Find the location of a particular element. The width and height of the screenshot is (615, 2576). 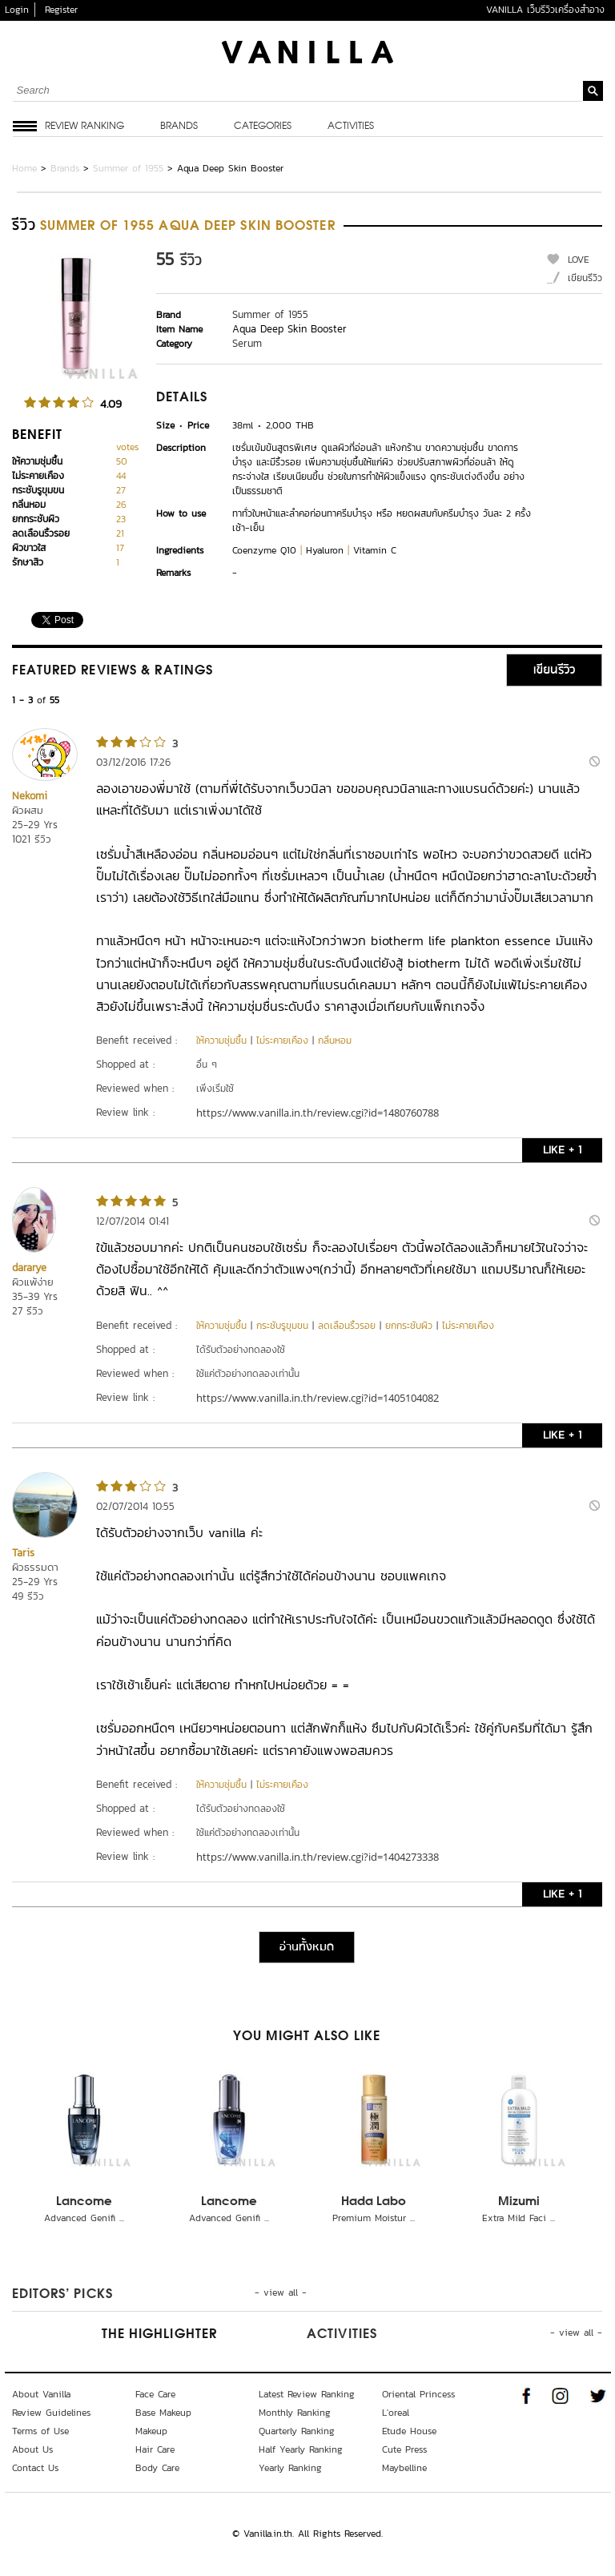

Categories is located at coordinates (262, 126).